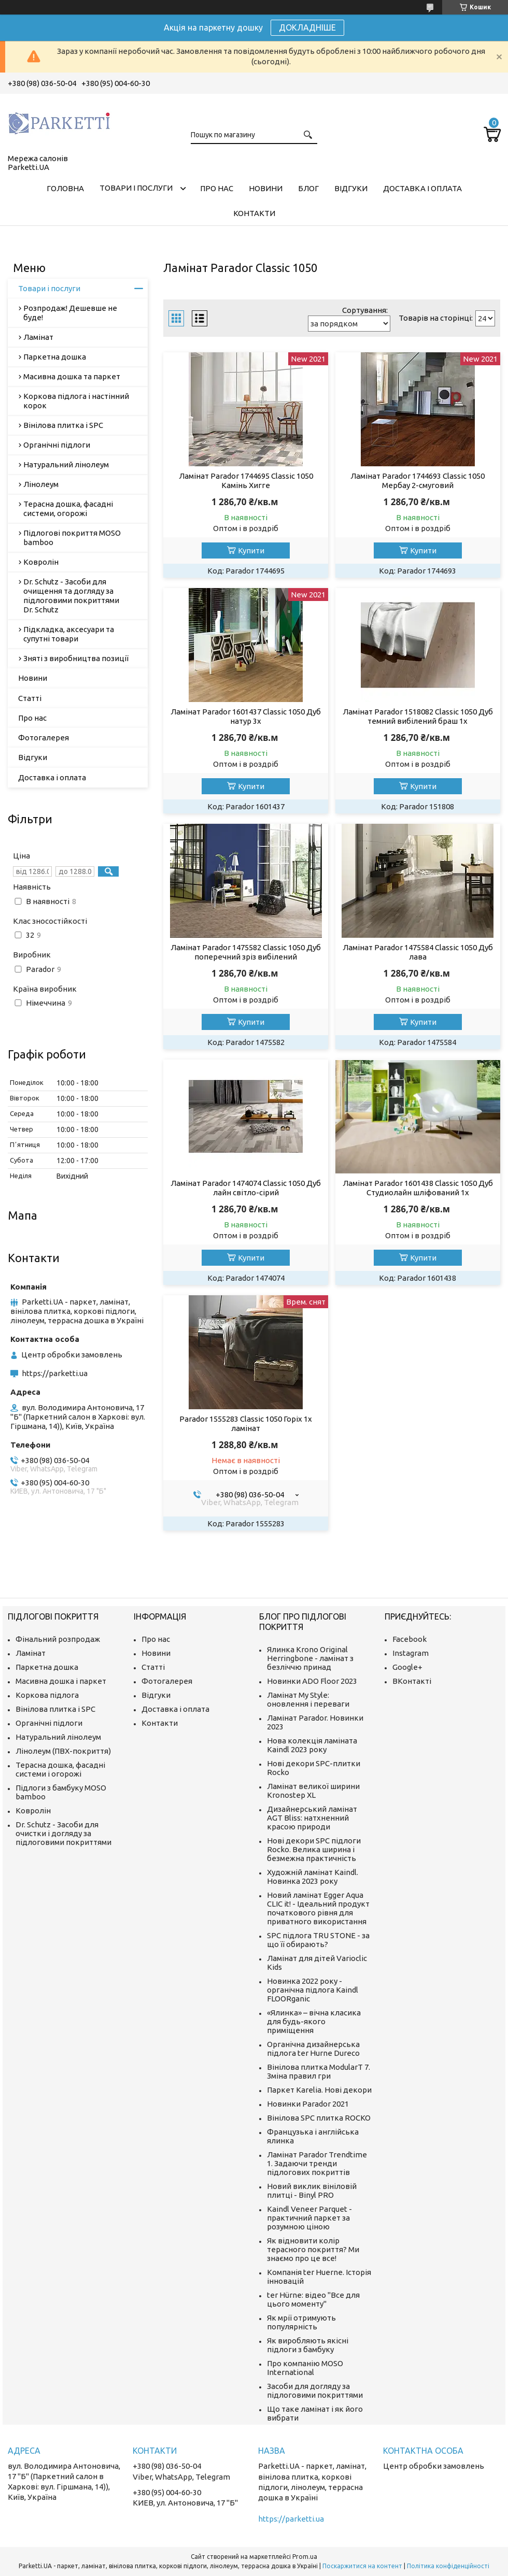 This screenshot has width=508, height=2576. What do you see at coordinates (266, 188) in the screenshot?
I see `Новини` at bounding box center [266, 188].